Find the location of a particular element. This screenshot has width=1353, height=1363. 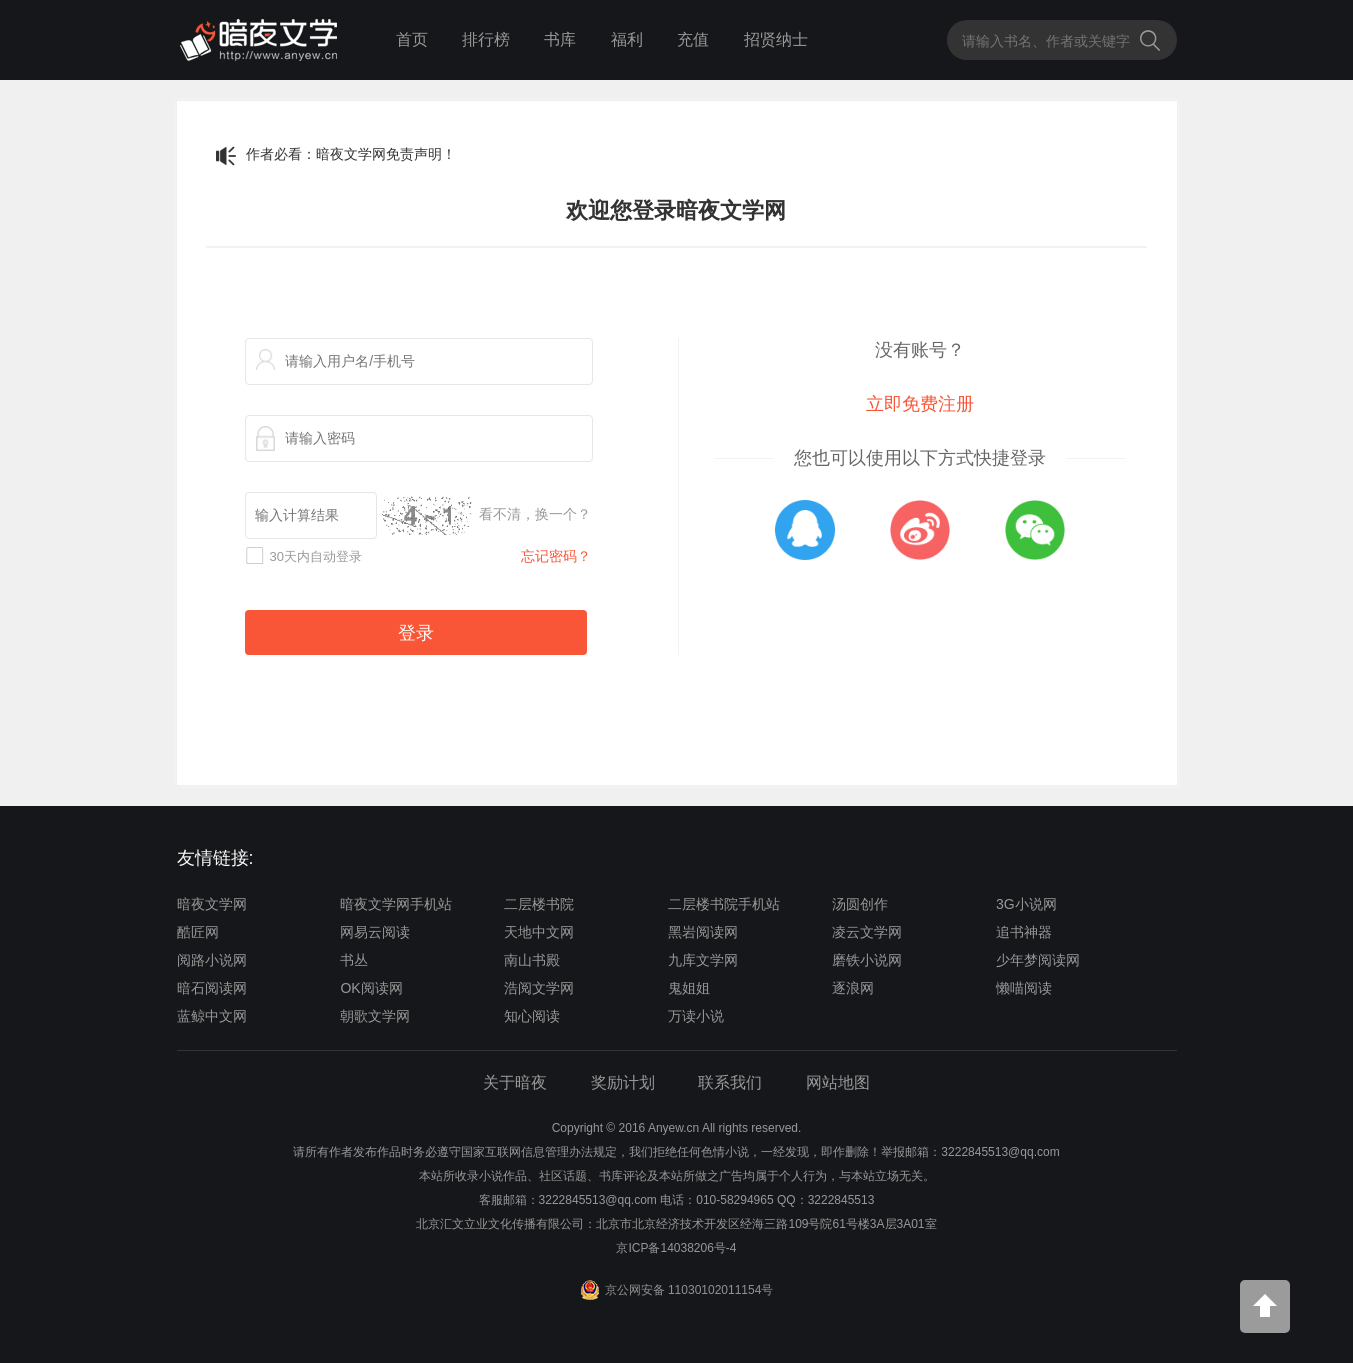

二层楼书院手机站 is located at coordinates (724, 904).